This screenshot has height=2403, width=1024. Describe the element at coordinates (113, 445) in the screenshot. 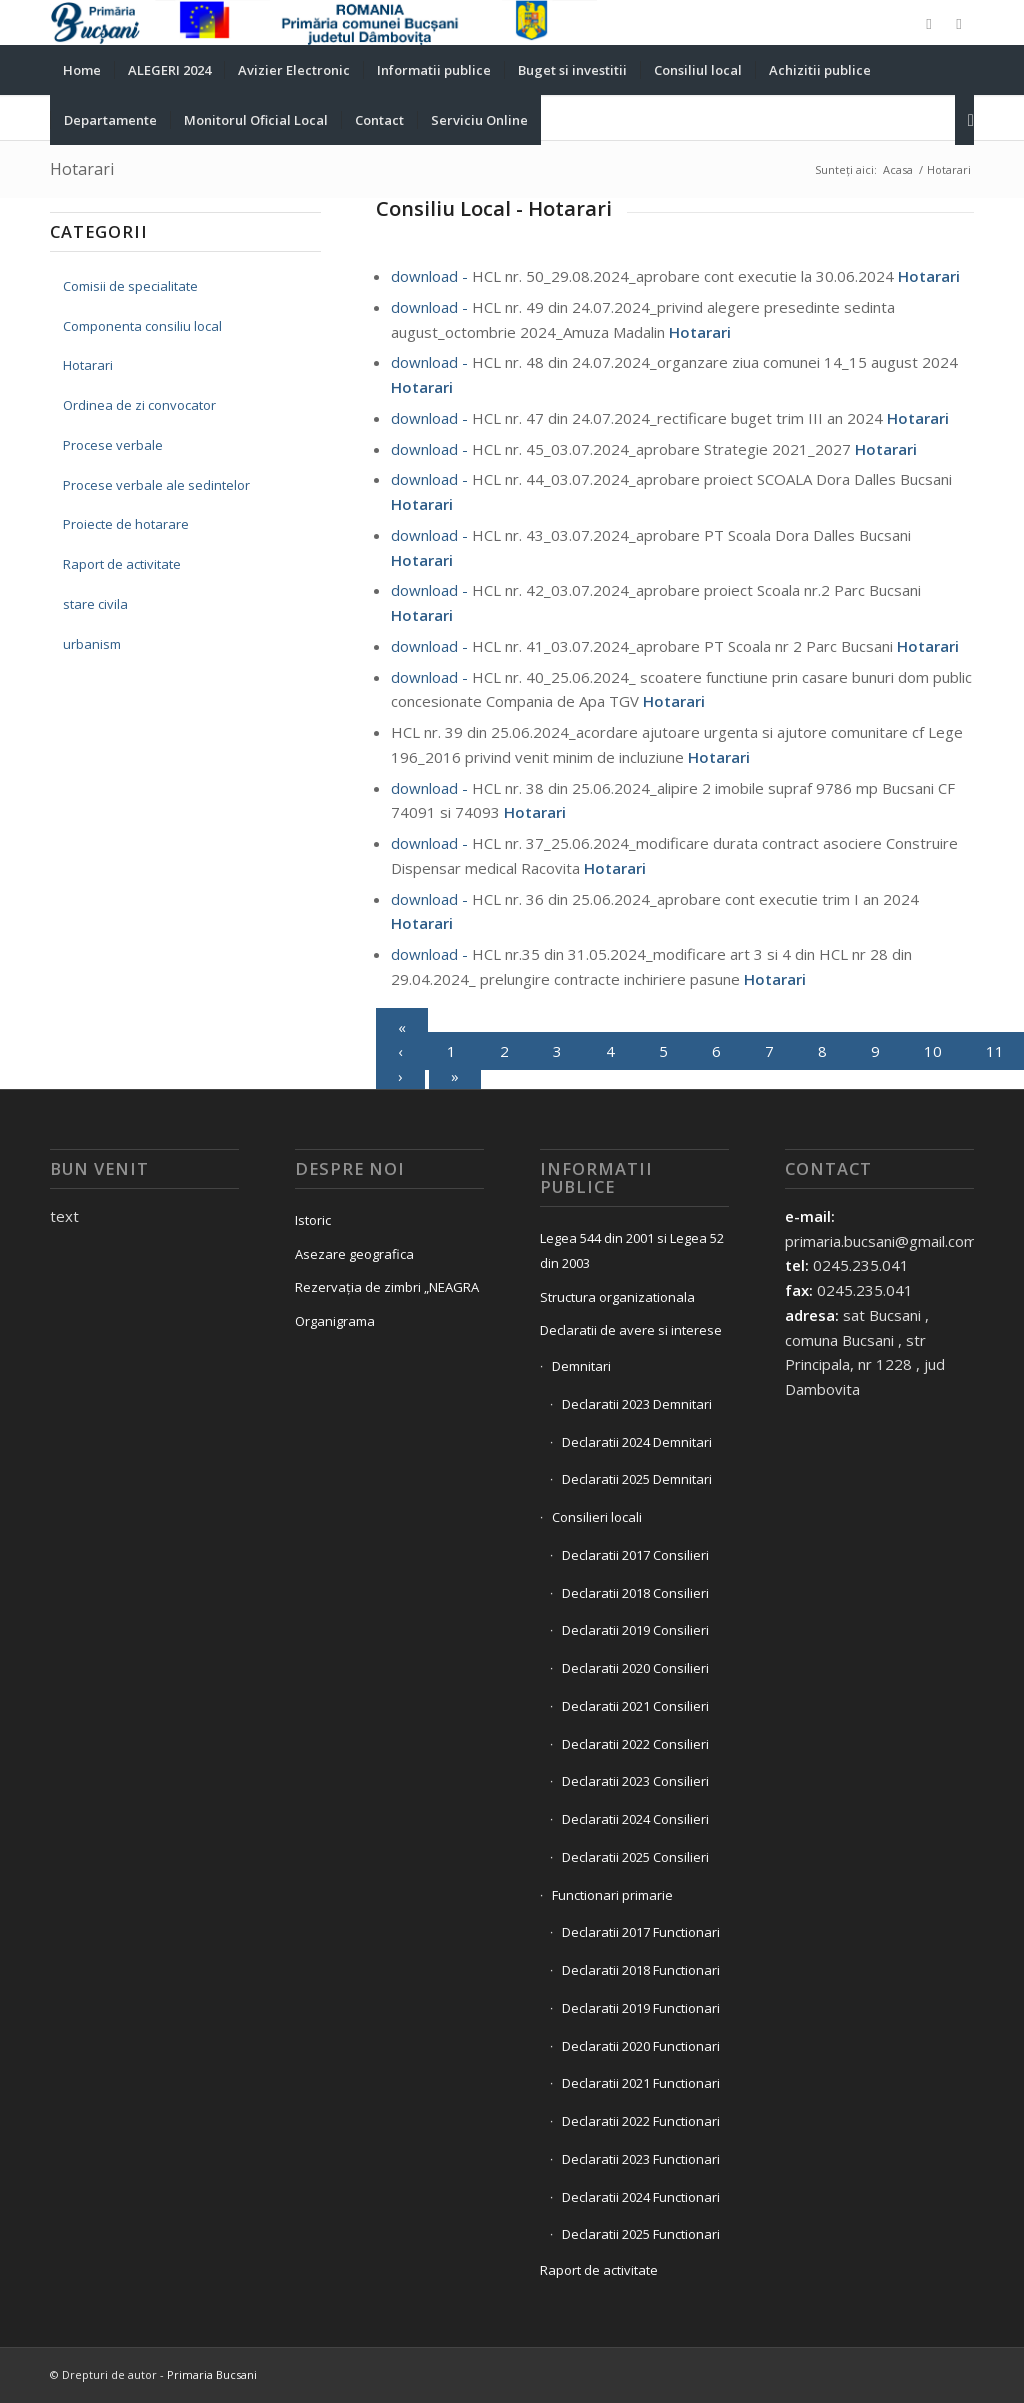

I see `Procese verbale` at that location.